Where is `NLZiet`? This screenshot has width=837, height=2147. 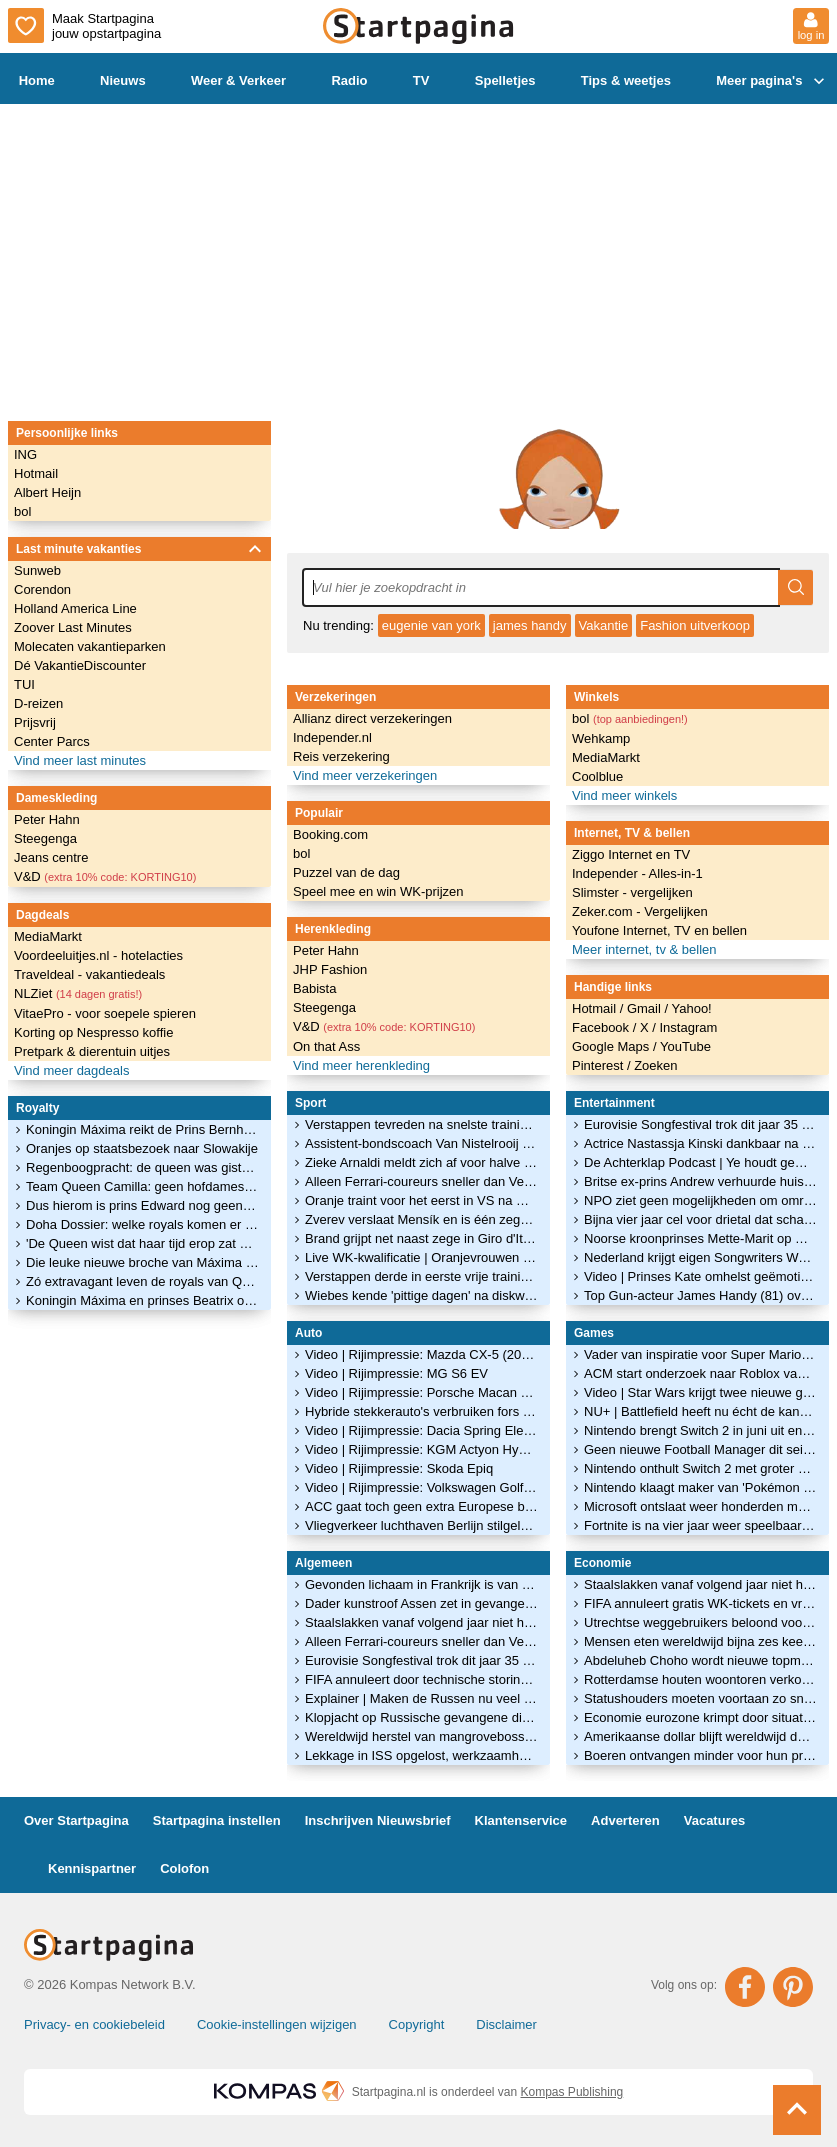 NLZiet is located at coordinates (78, 993).